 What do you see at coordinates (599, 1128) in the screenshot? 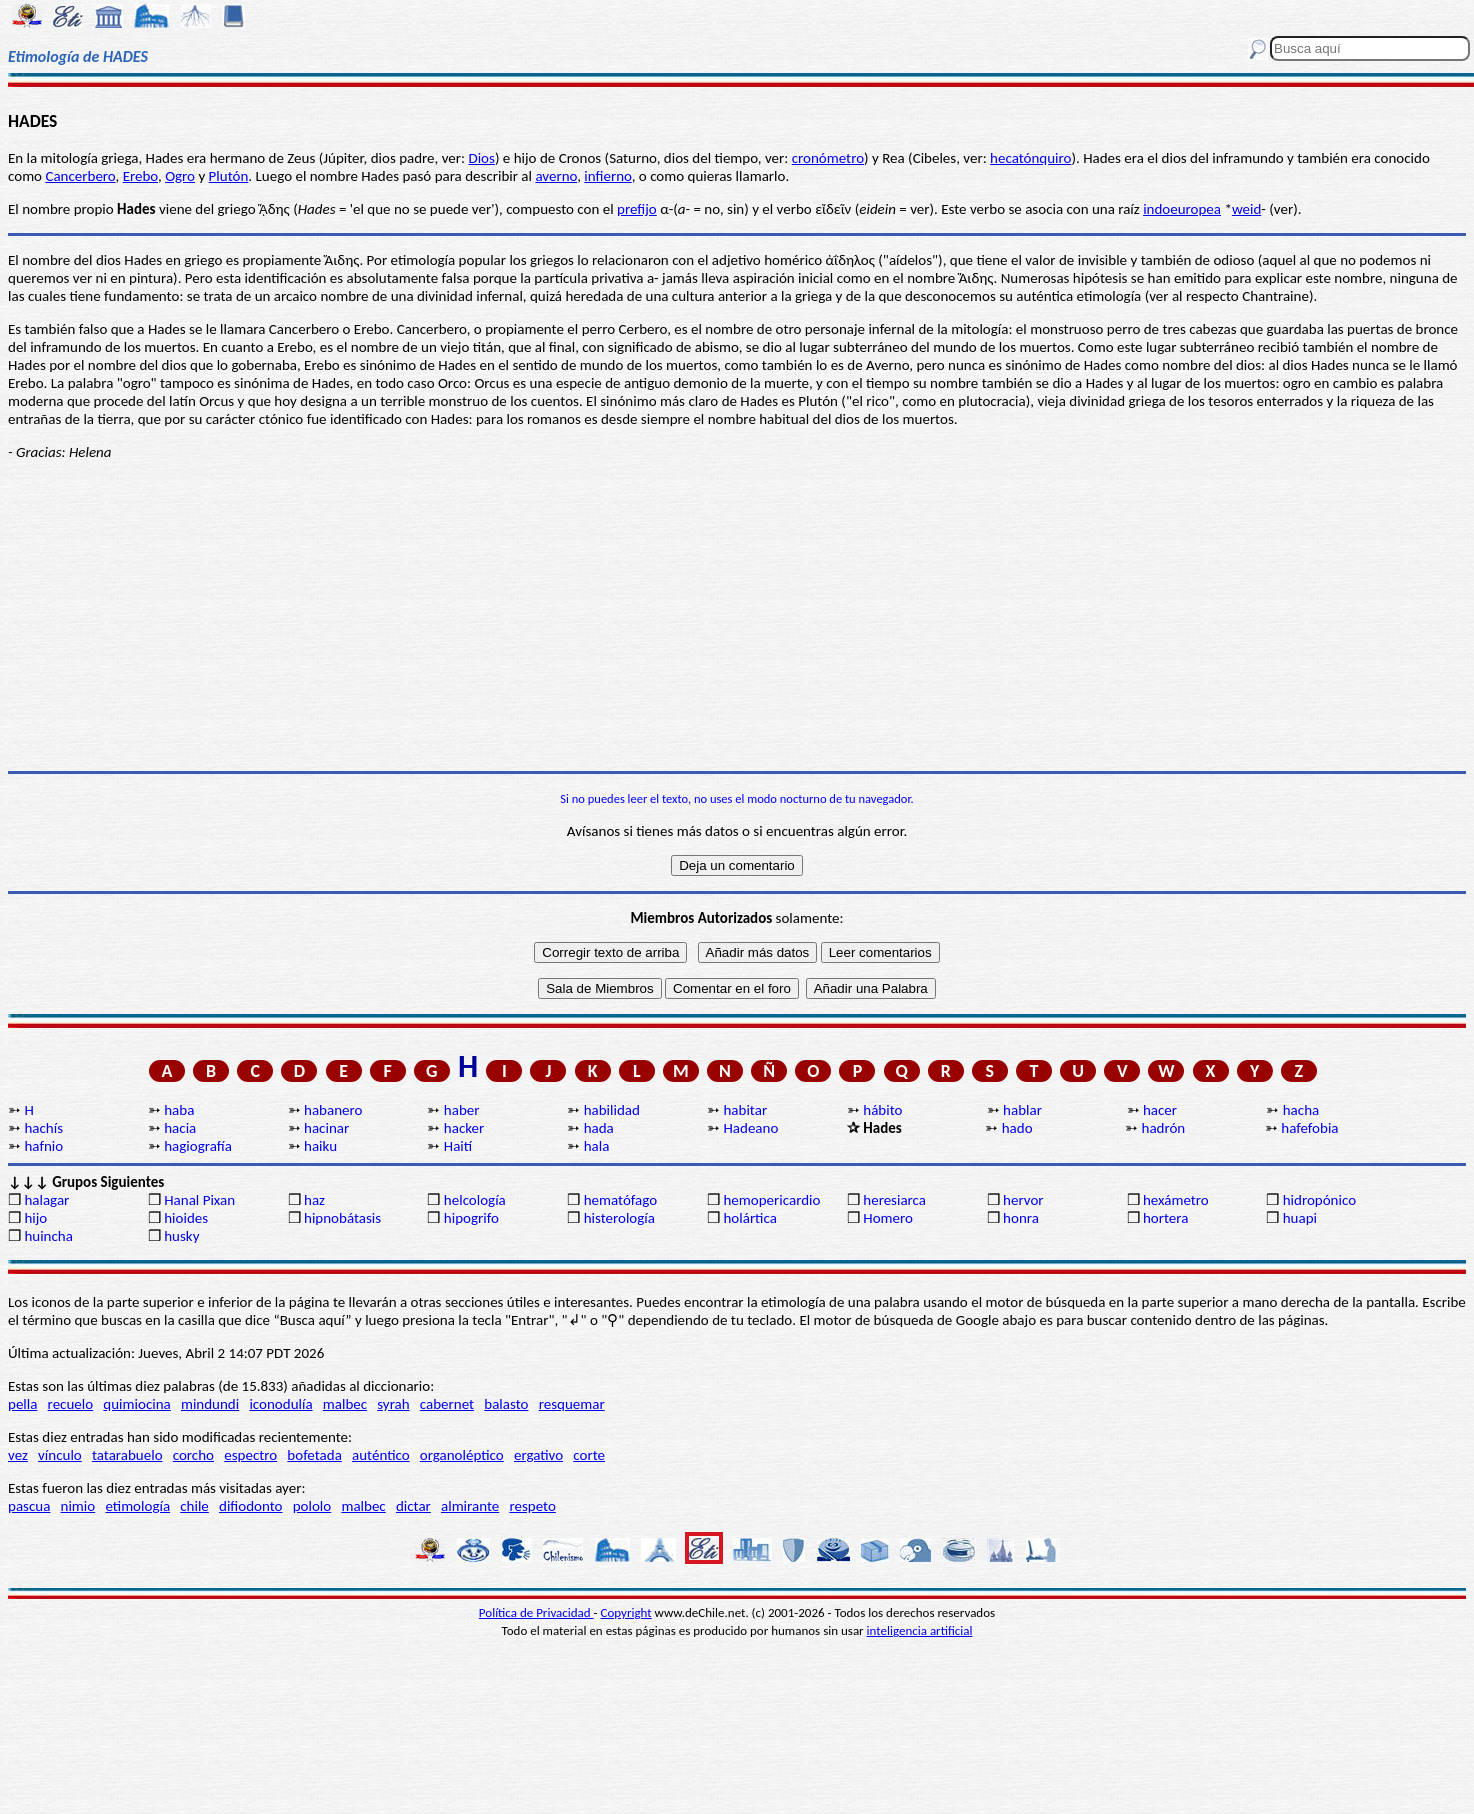
I see `hada` at bounding box center [599, 1128].